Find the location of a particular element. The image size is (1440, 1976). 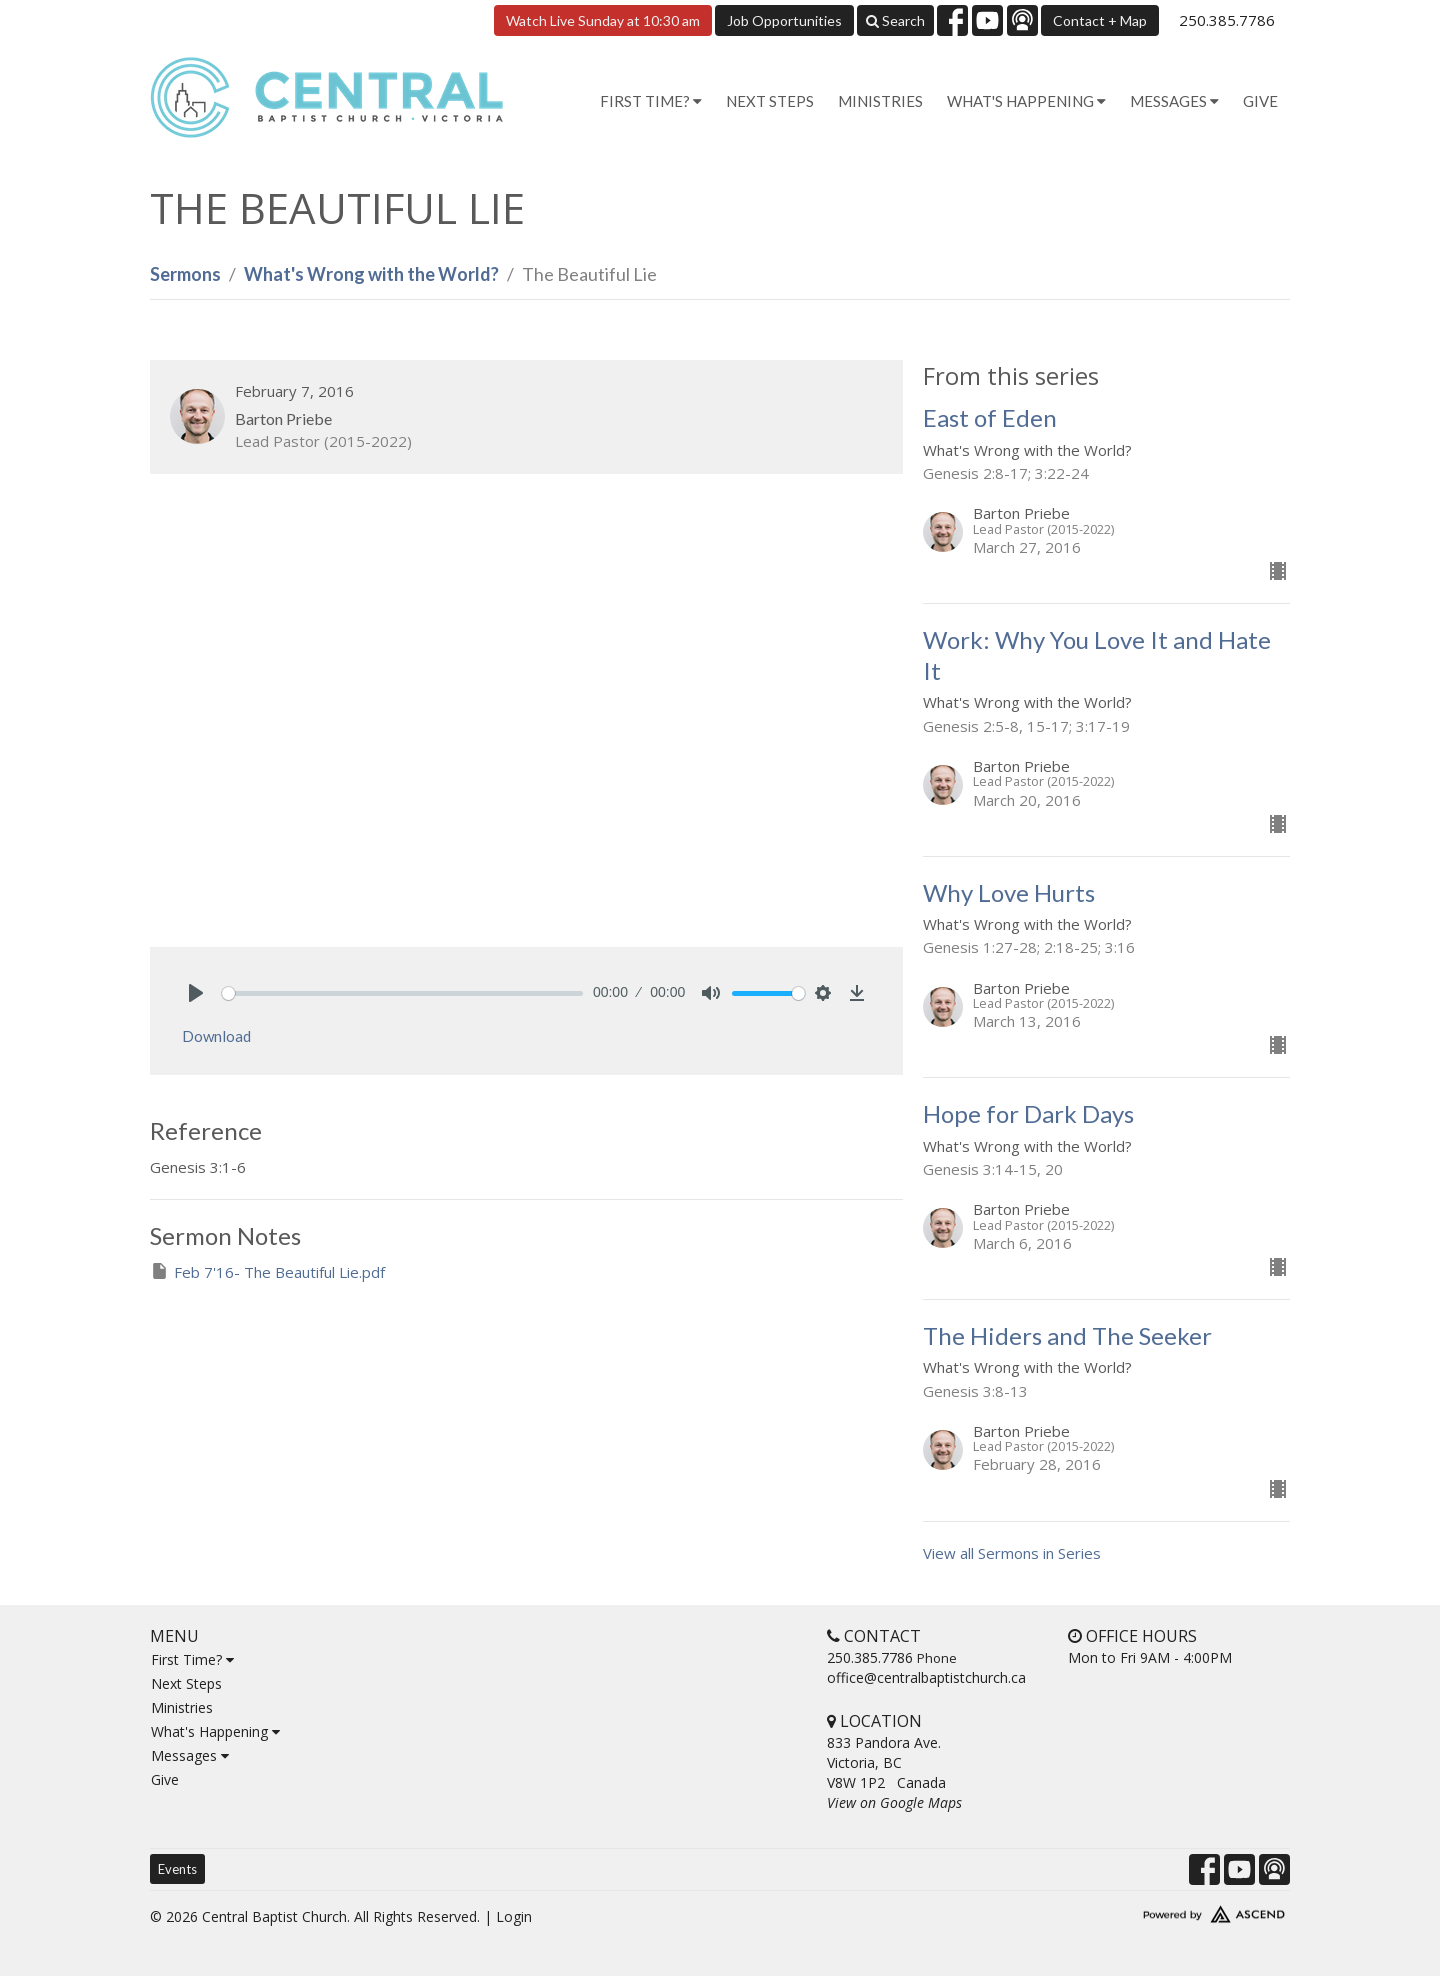

Ministries is located at coordinates (880, 101).